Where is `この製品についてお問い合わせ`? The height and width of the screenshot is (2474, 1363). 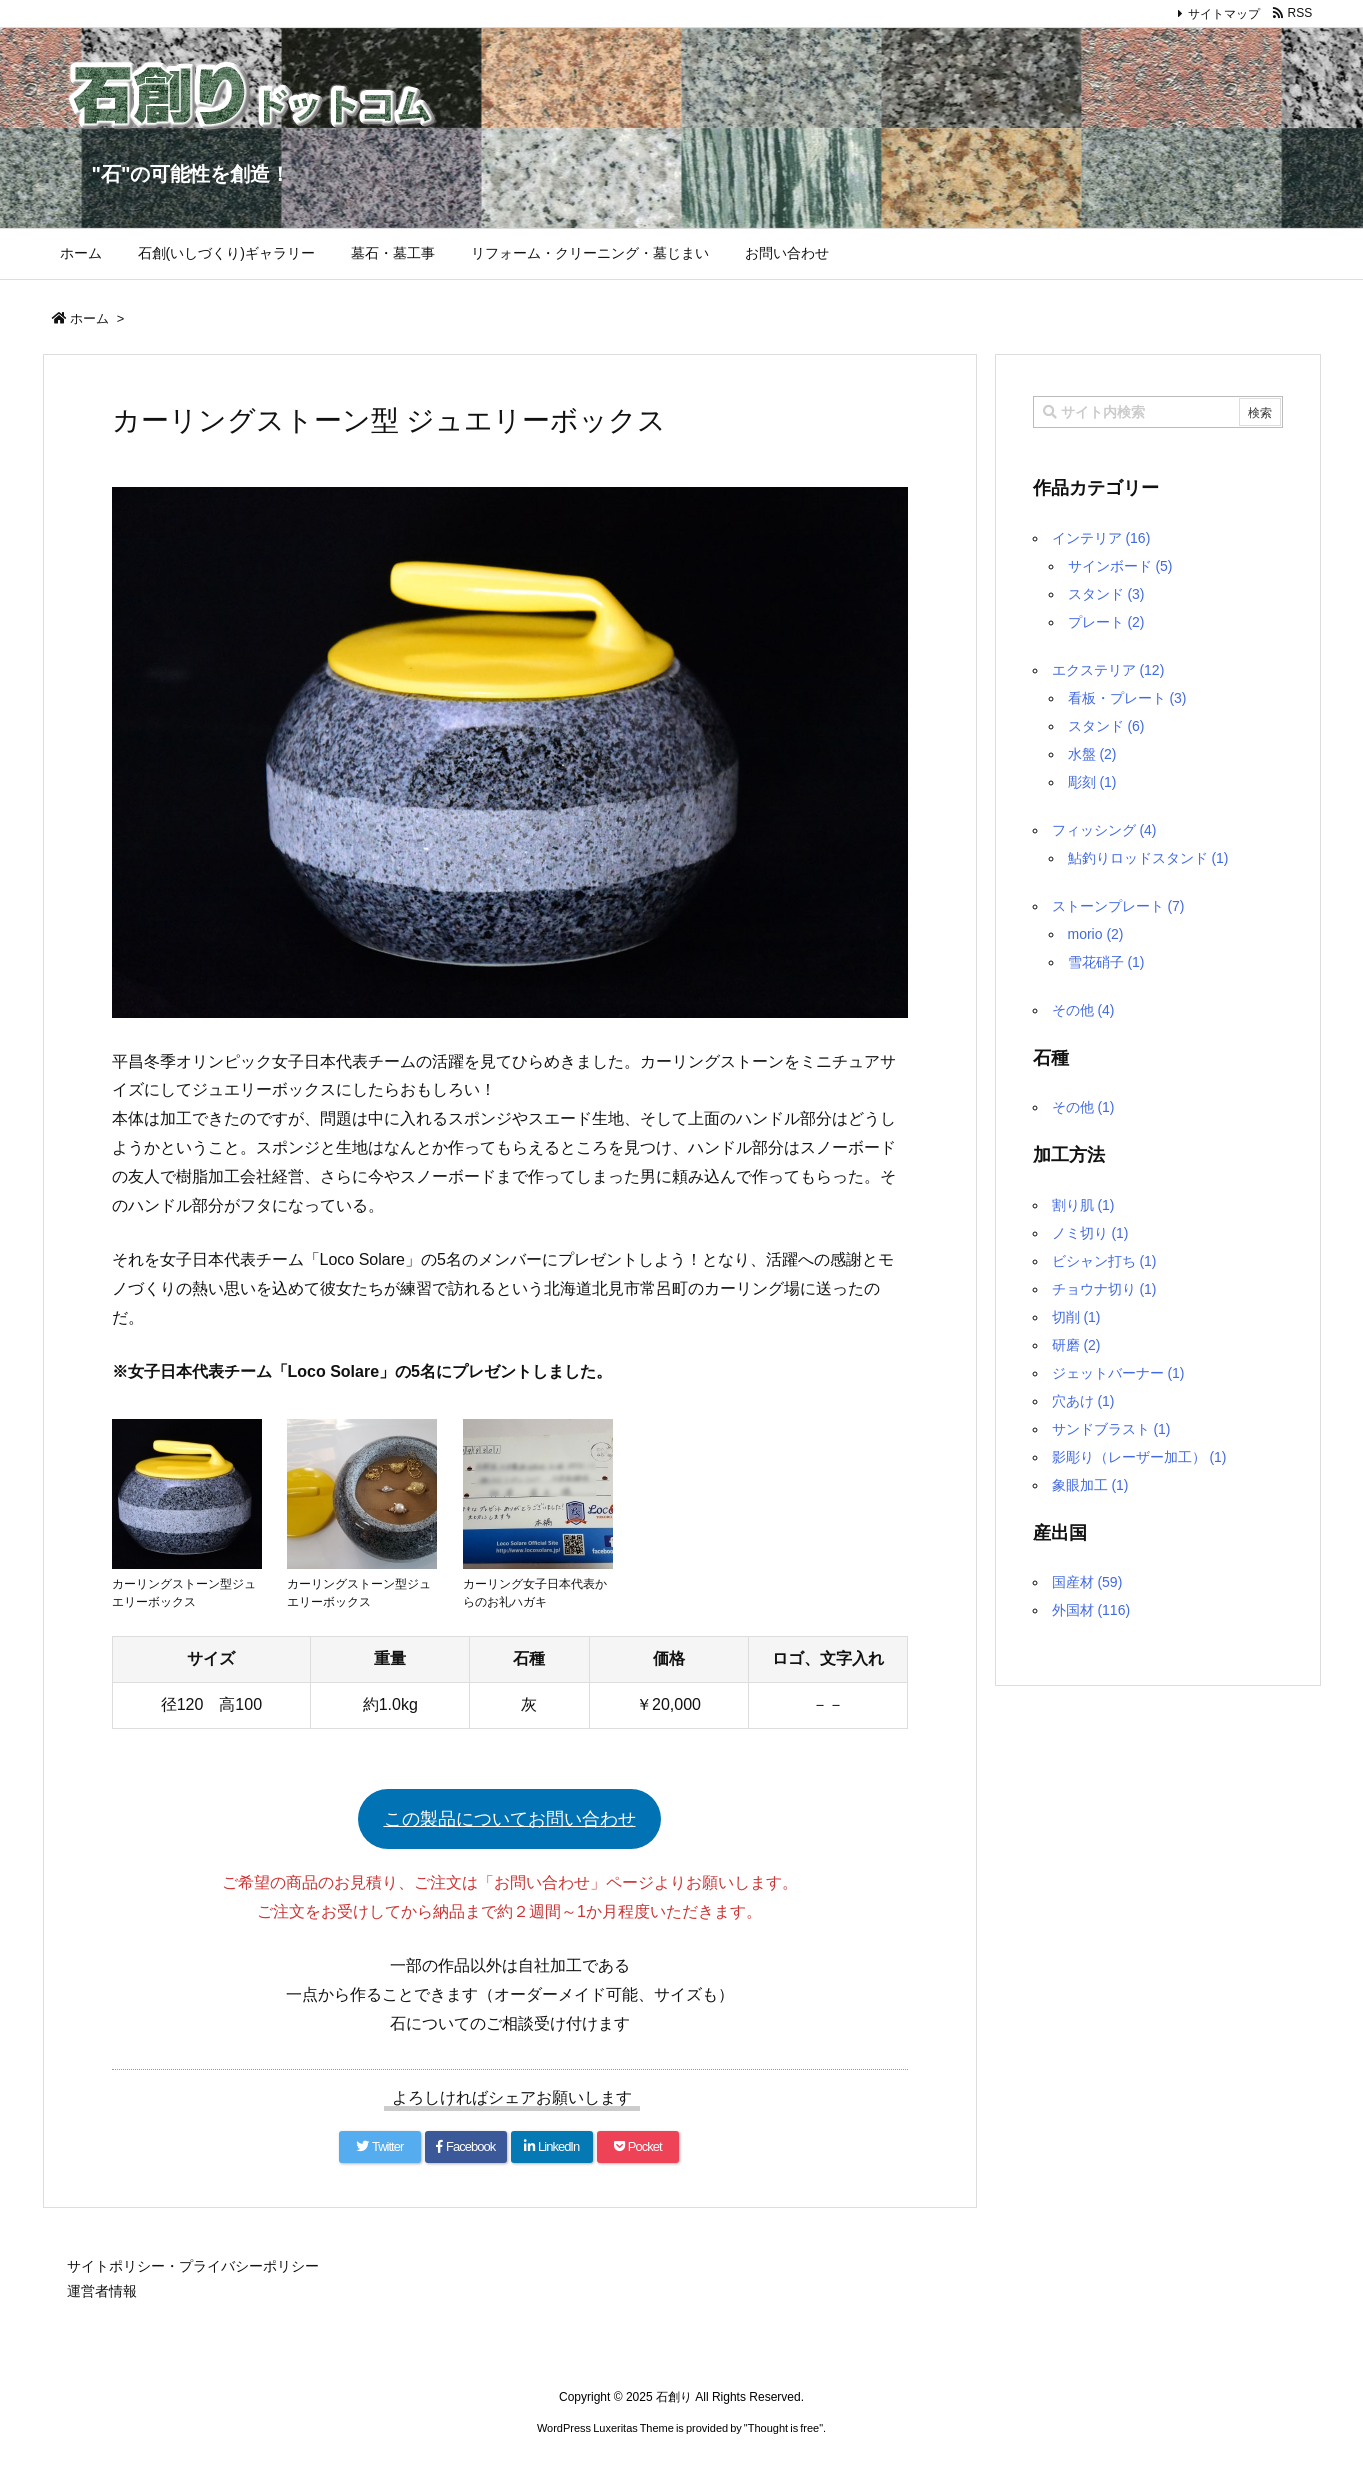 この製品についてお問い合わせ is located at coordinates (510, 1819).